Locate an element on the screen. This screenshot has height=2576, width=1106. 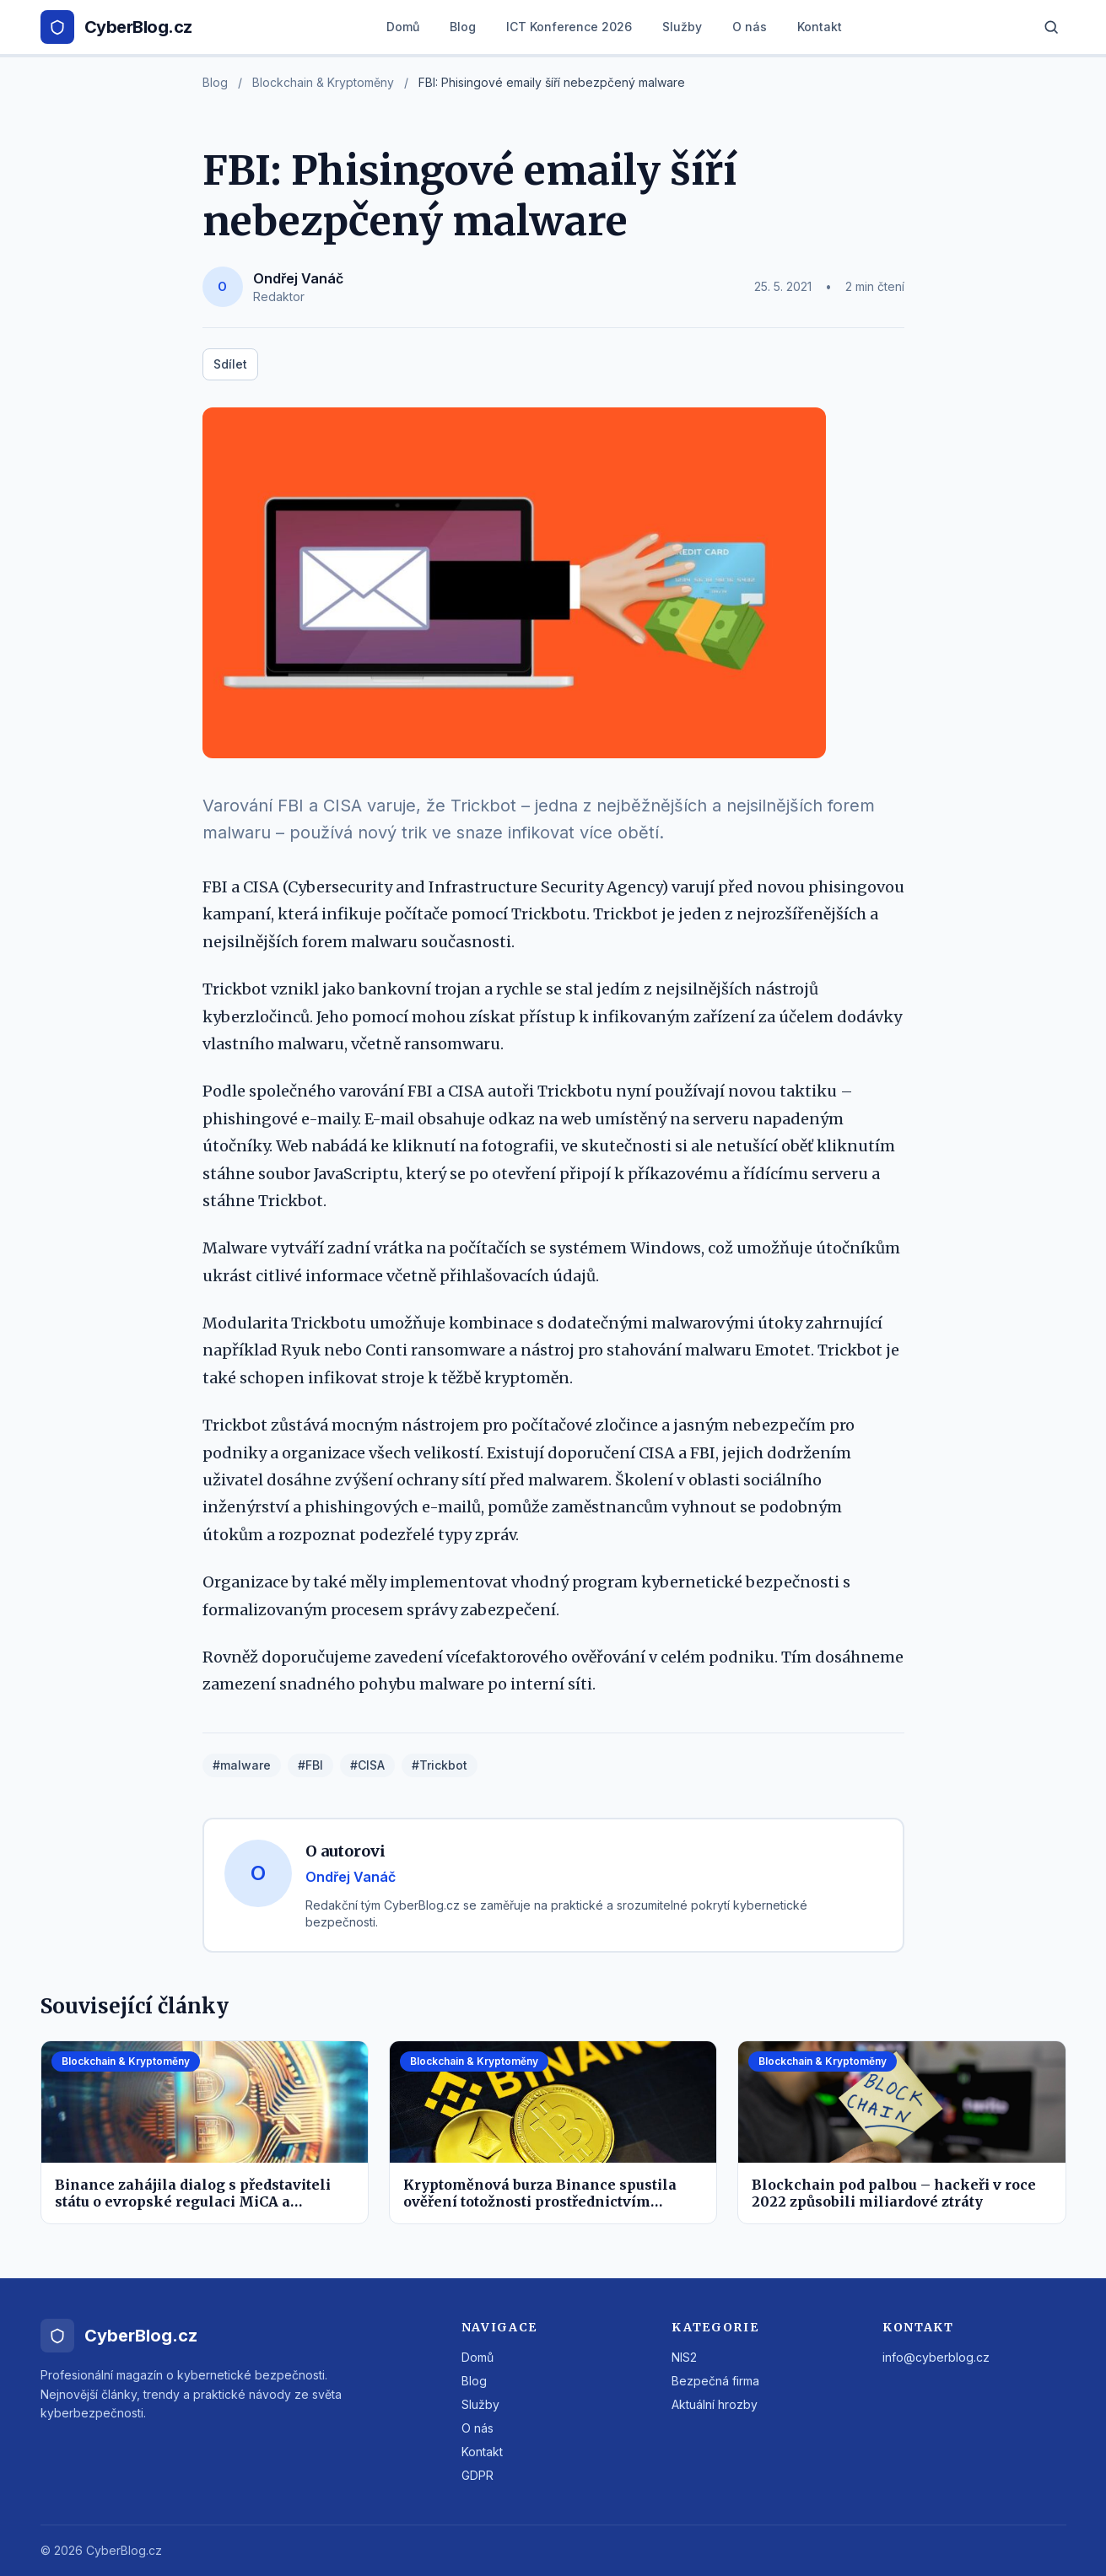
NIS2 is located at coordinates (684, 2357).